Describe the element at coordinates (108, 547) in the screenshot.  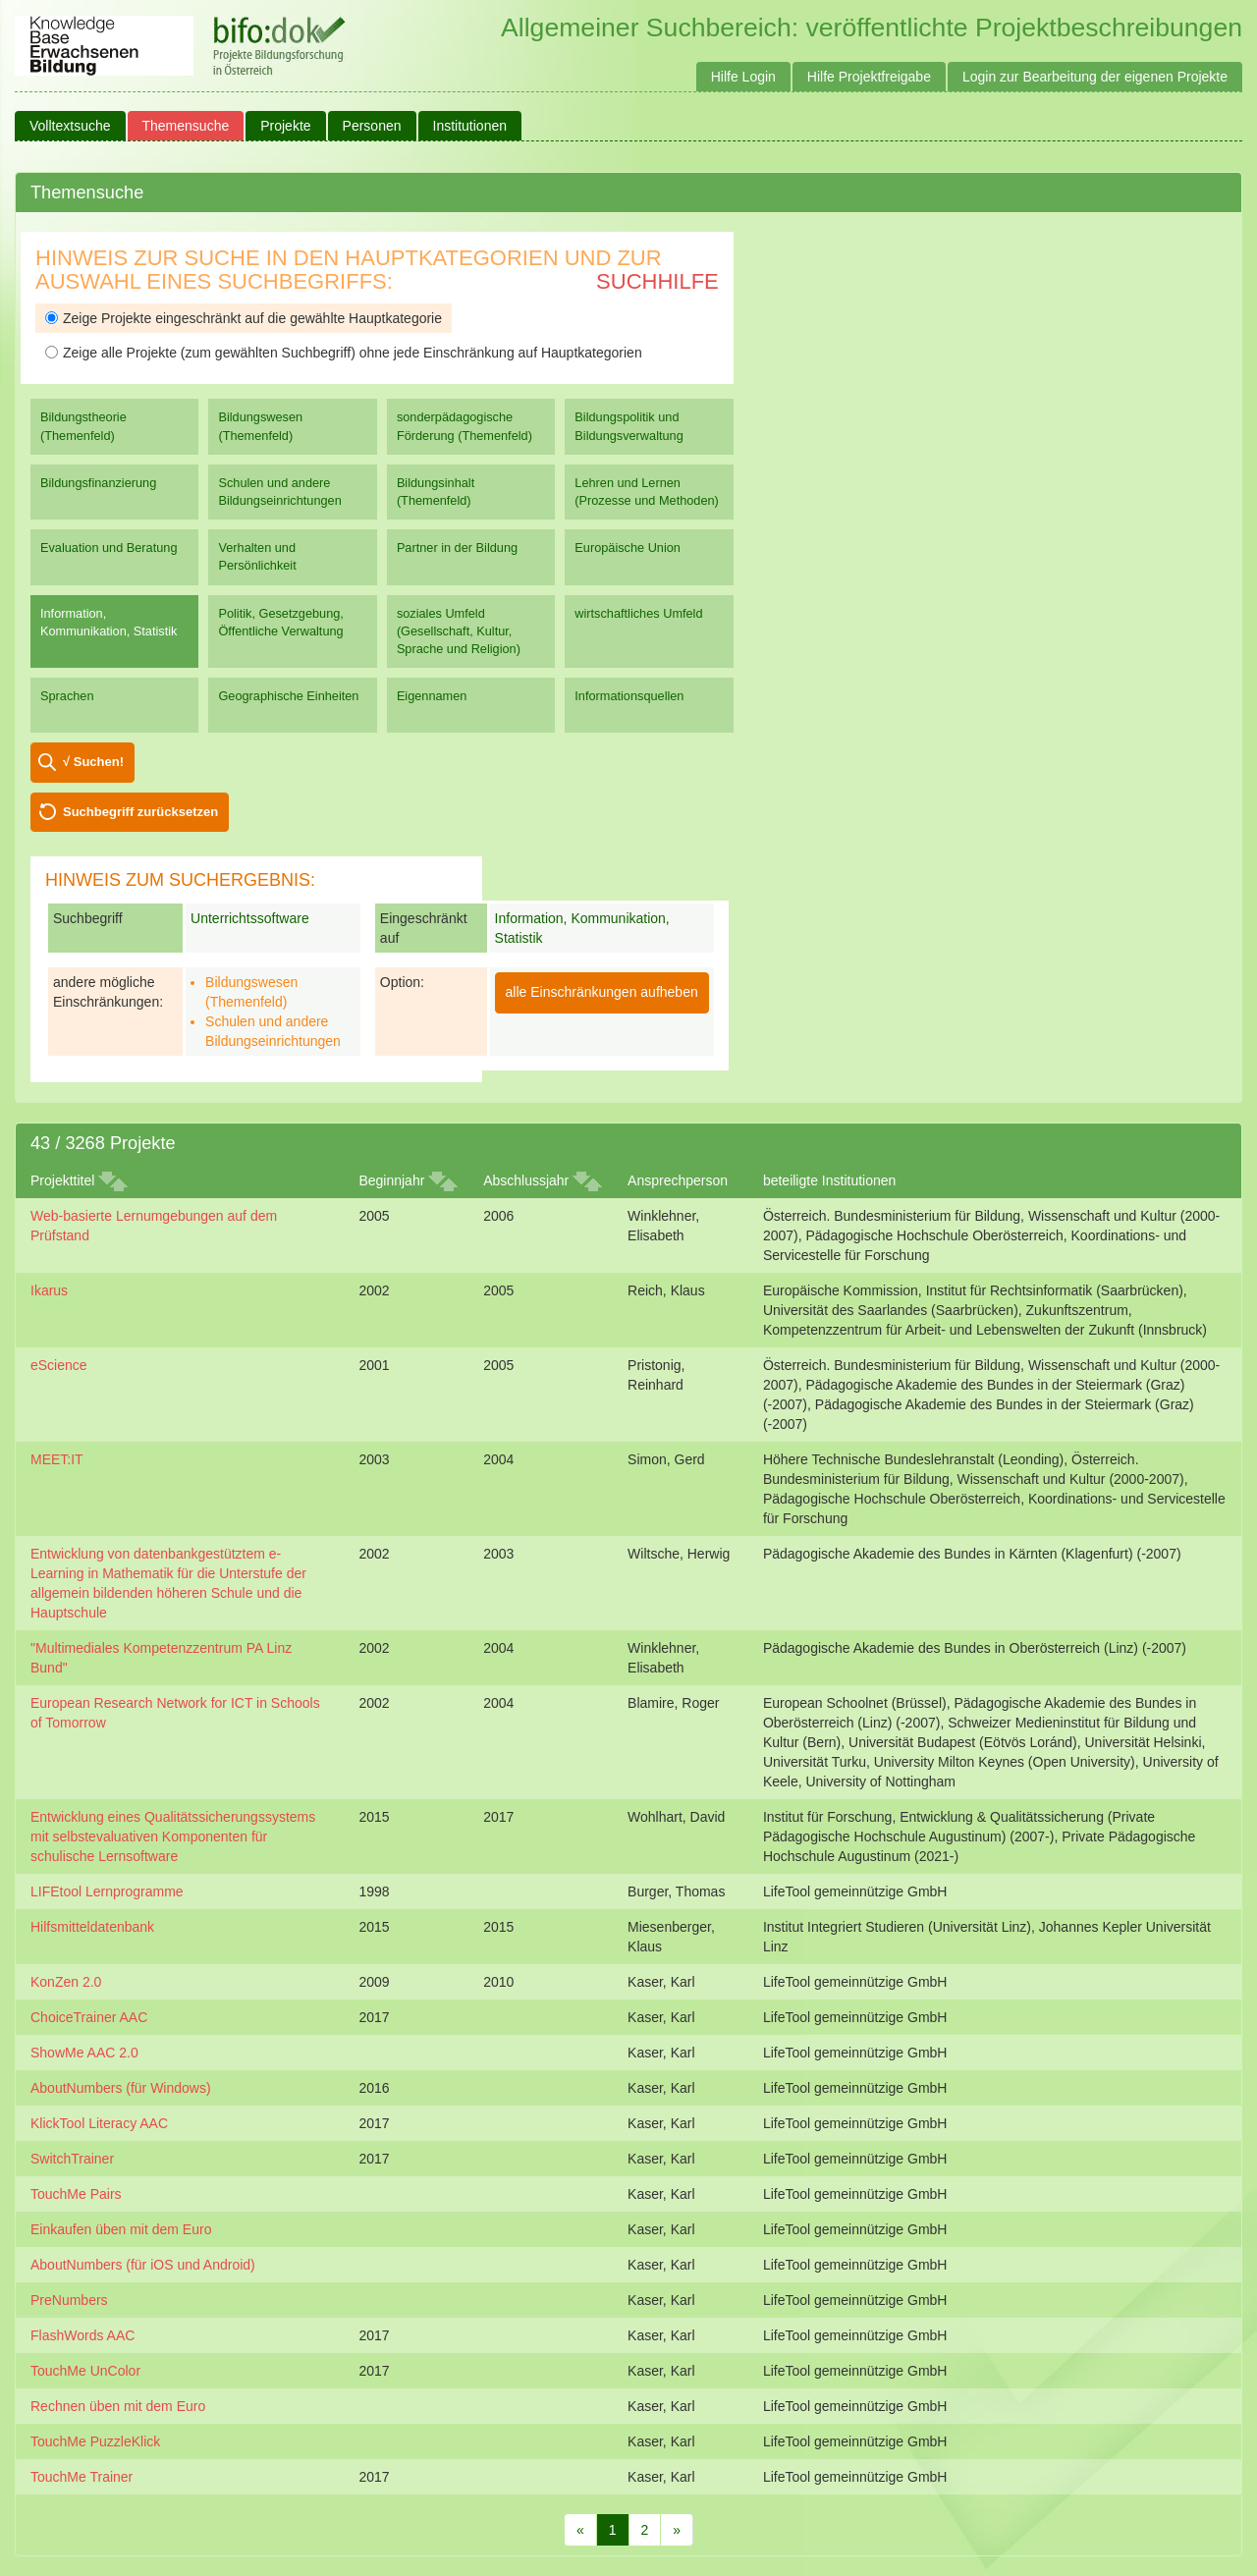
I see `Evaluation und Beratung` at that location.